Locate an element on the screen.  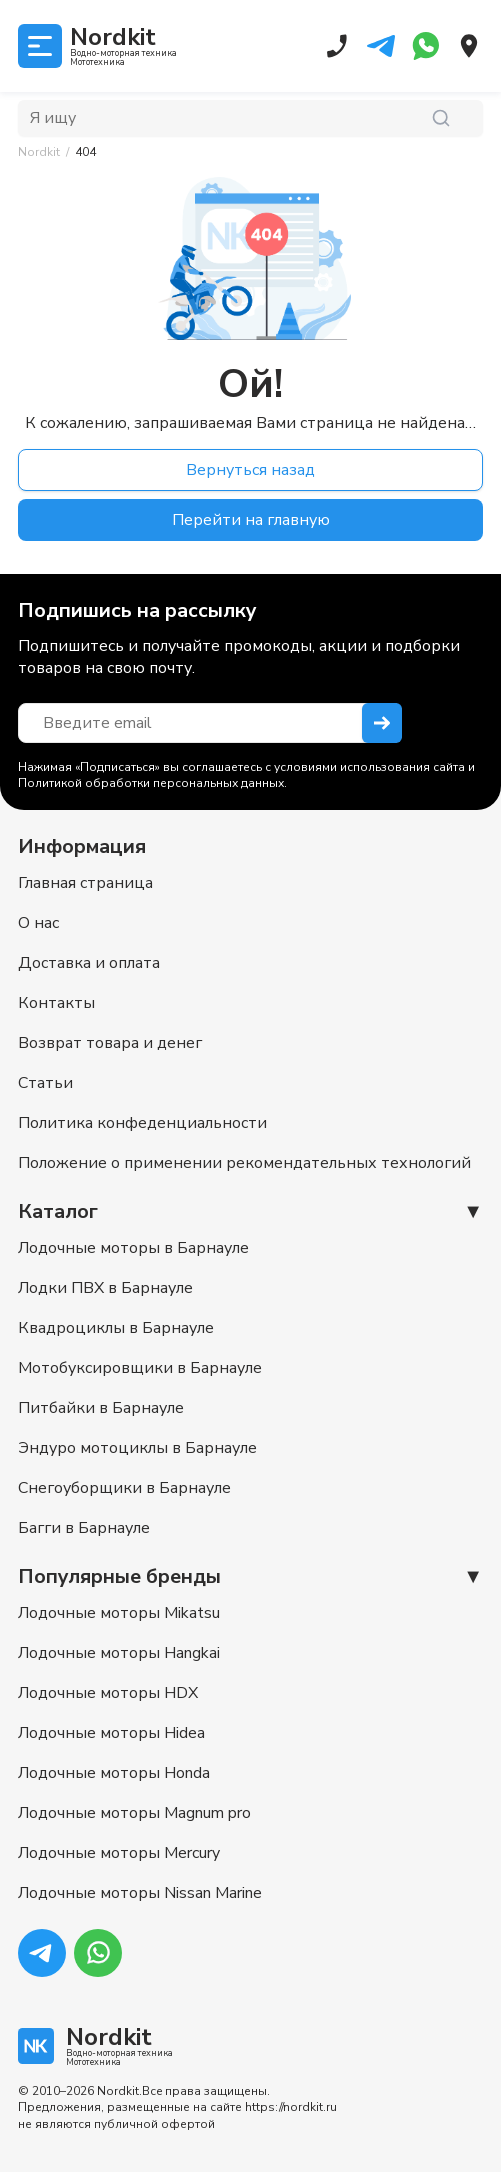
Квадроциклы в Барнауле is located at coordinates (116, 1328).